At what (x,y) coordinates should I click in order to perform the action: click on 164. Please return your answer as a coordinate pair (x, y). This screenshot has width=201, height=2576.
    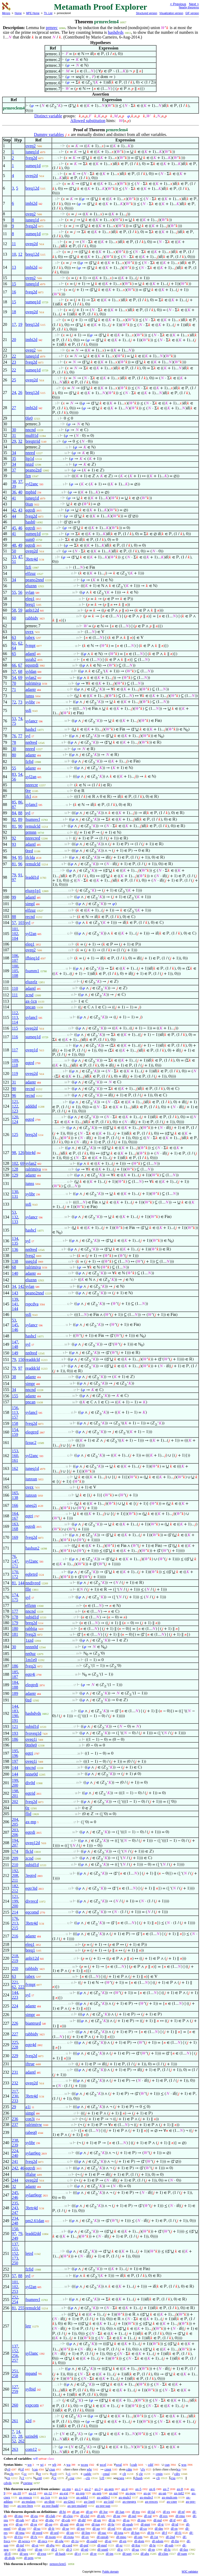
    Looking at the image, I should click on (15, 1513).